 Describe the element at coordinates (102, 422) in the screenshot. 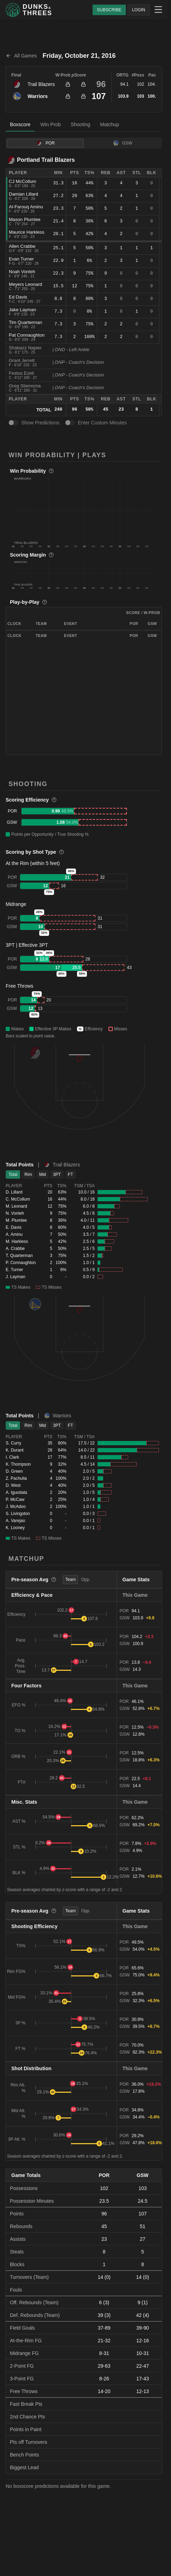

I see `Enter Custom Minutes` at that location.